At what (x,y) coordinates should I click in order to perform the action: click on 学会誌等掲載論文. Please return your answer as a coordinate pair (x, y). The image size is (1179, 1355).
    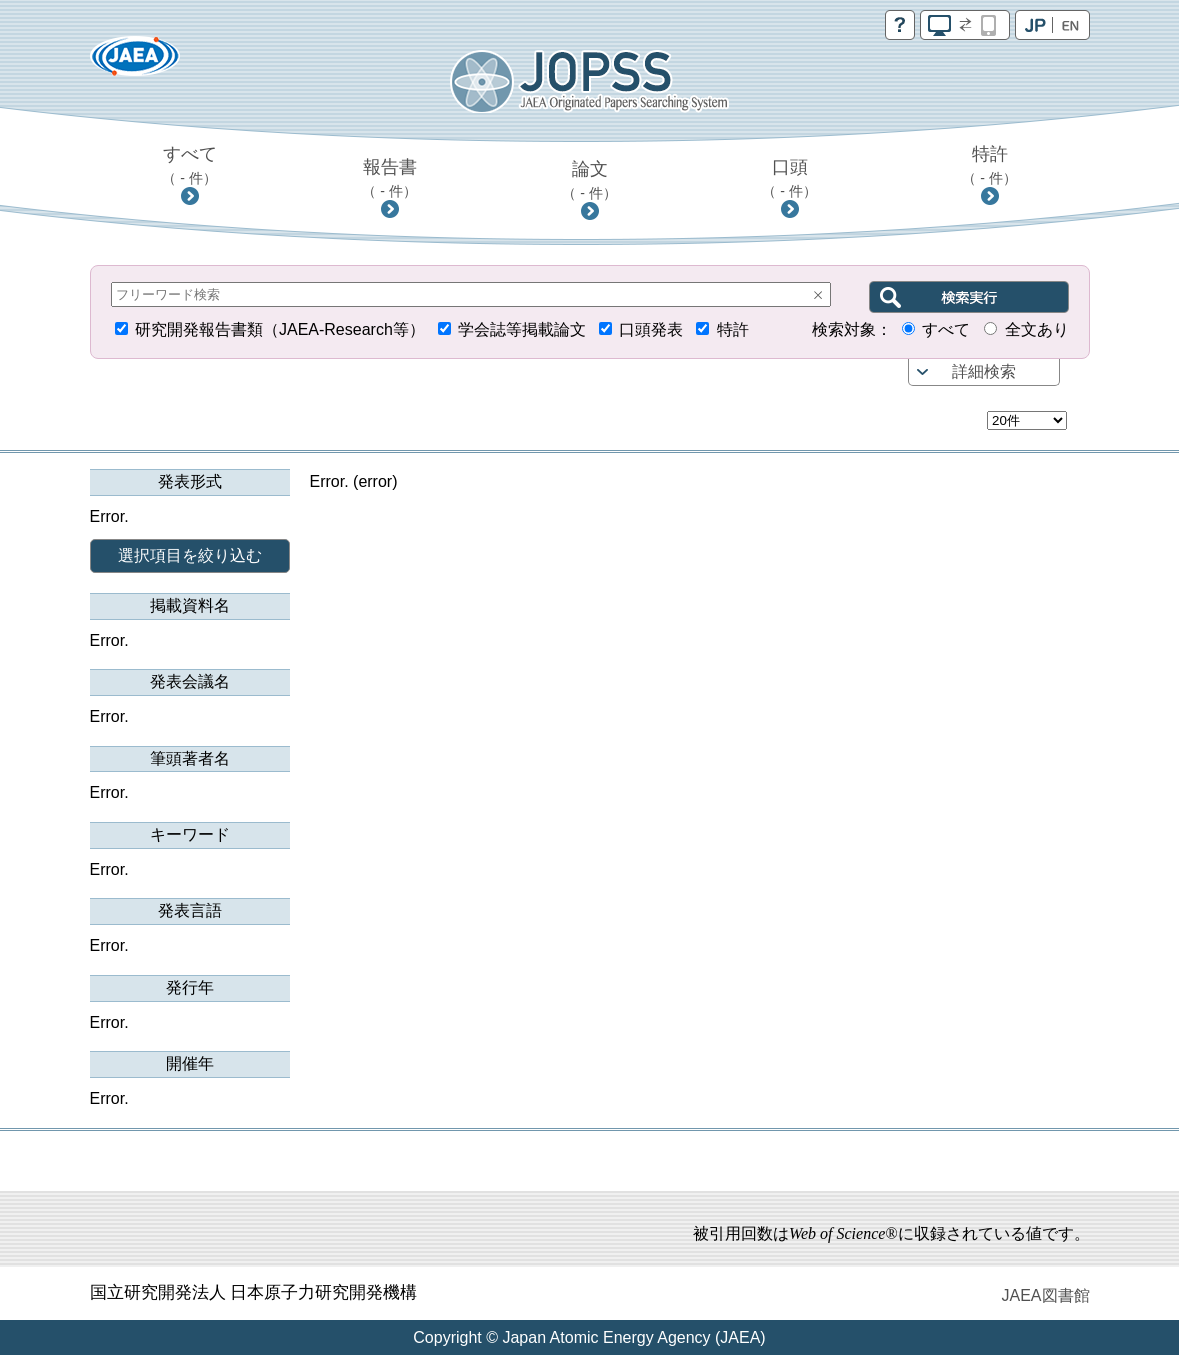
    Looking at the image, I should click on (522, 329).